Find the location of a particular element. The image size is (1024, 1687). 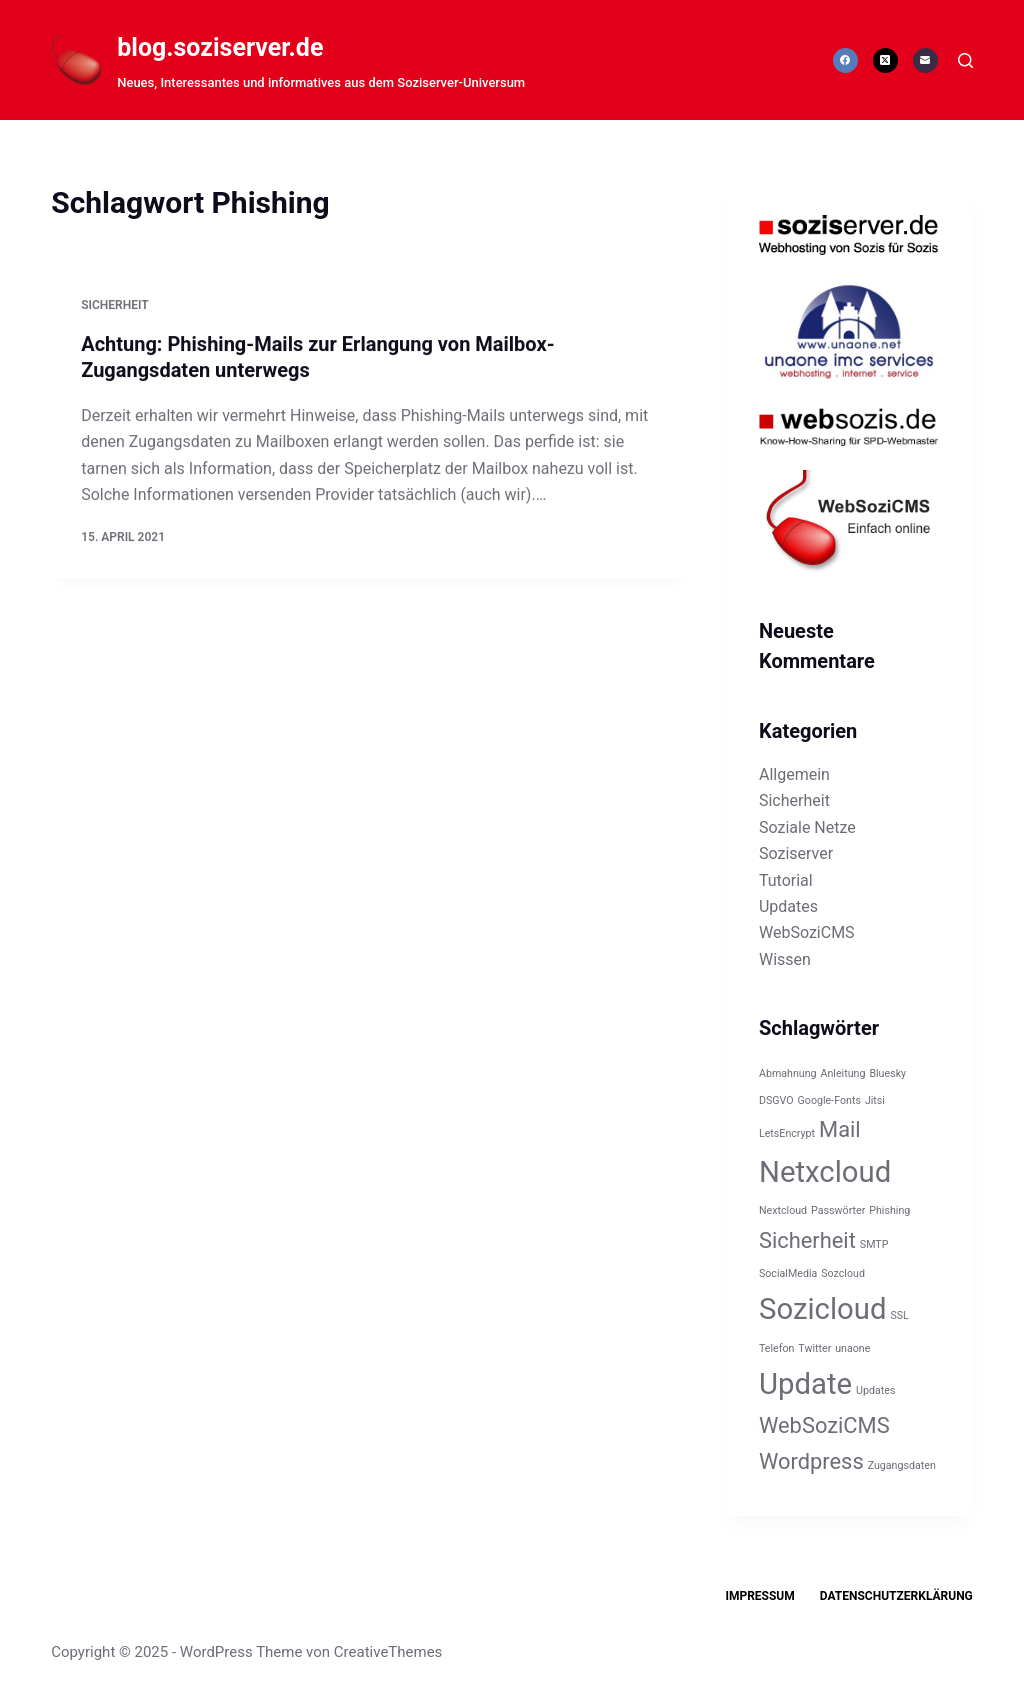

Google-Fonts [Google-Fonts (1 Eintrag)] is located at coordinates (829, 1100).